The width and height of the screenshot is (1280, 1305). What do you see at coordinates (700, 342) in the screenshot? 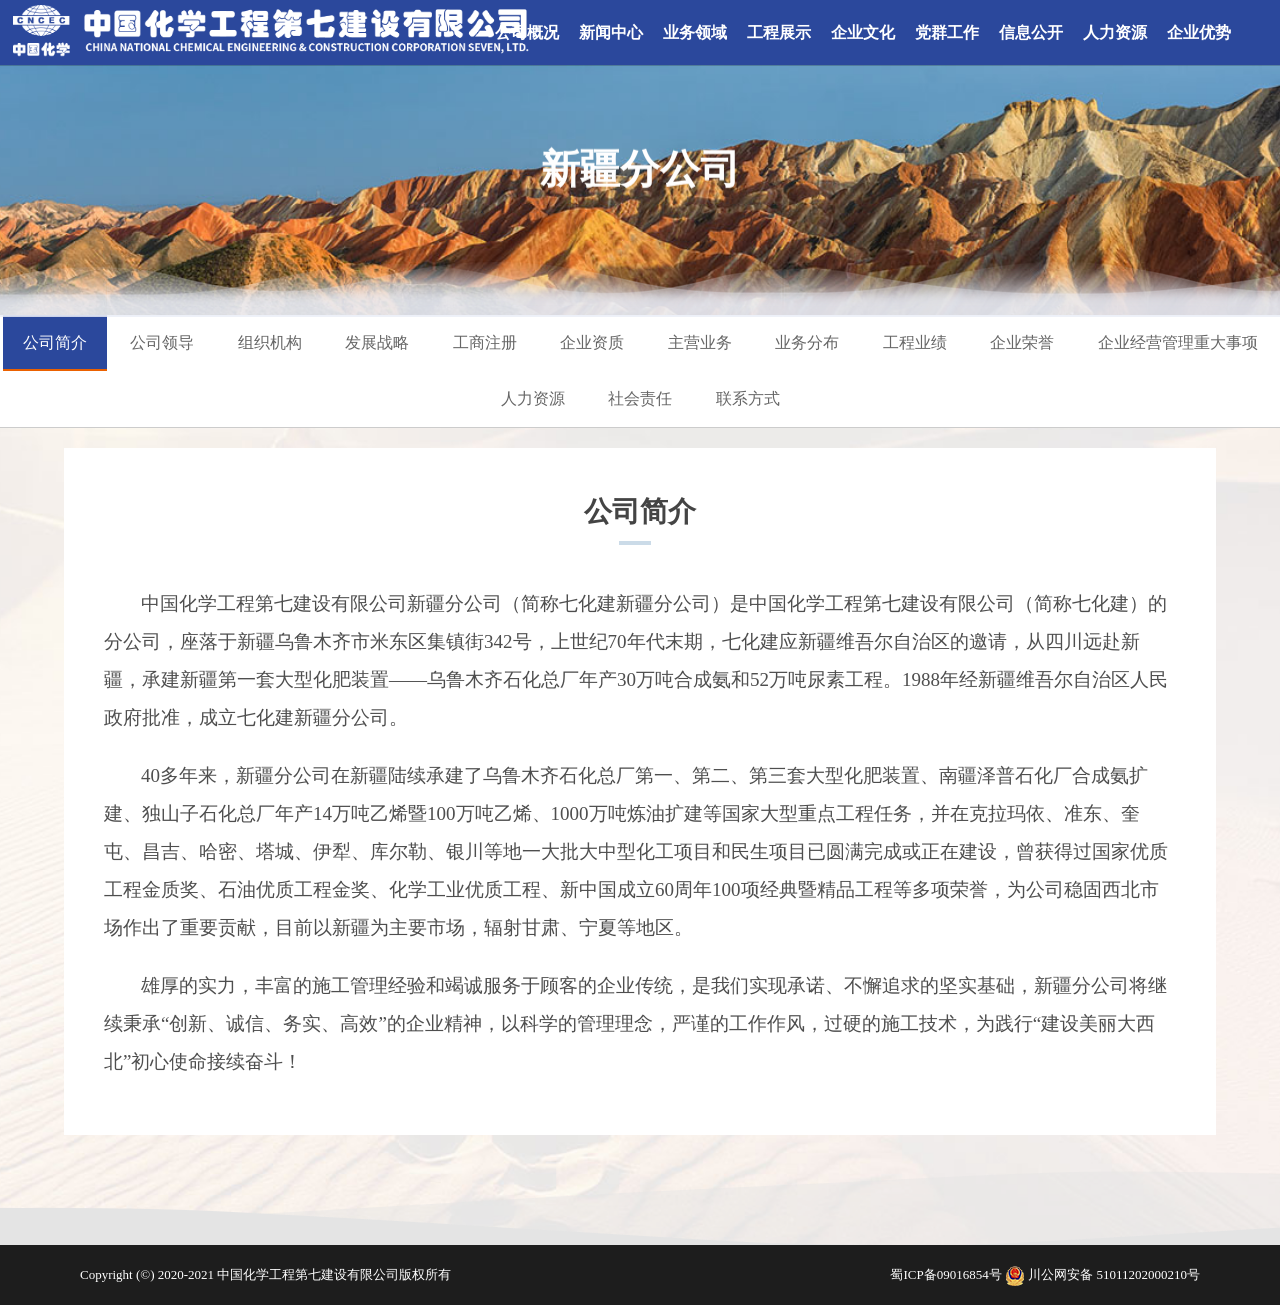
I see `主营业务` at bounding box center [700, 342].